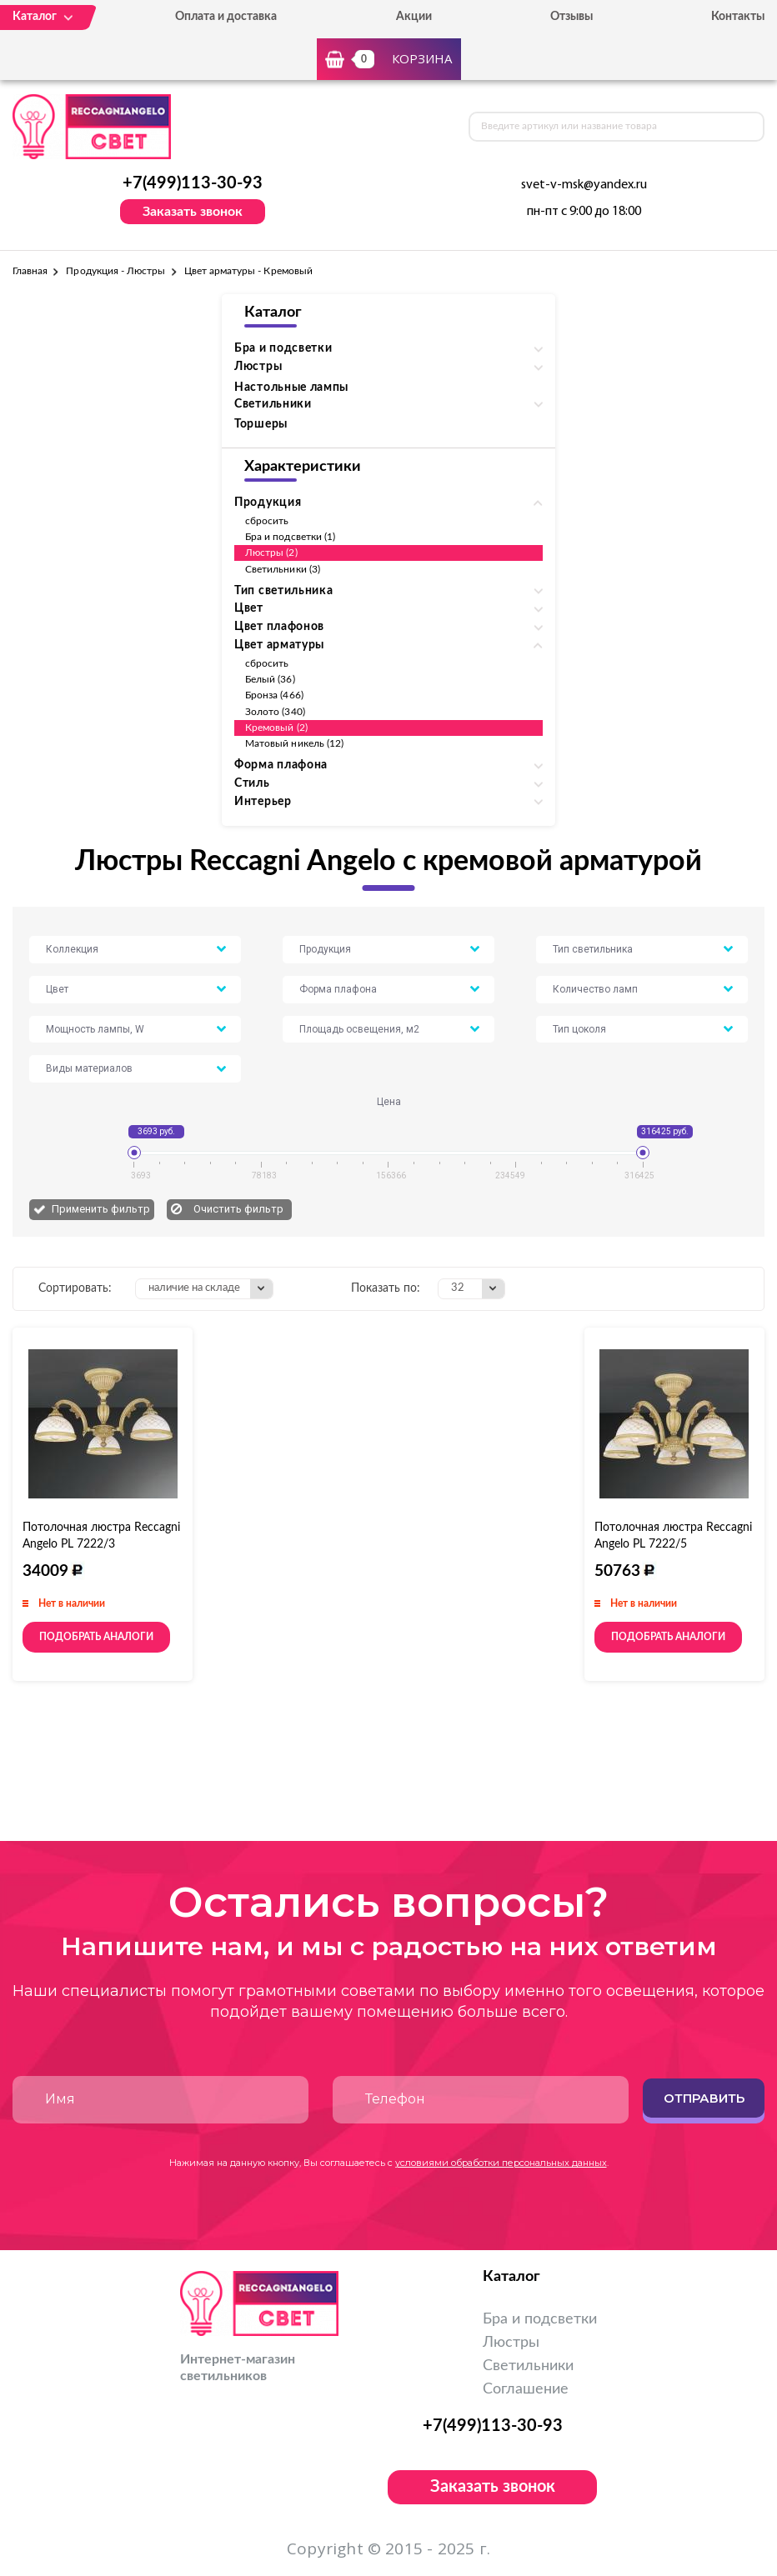  Describe the element at coordinates (266, 521) in the screenshot. I see `сбросить` at that location.